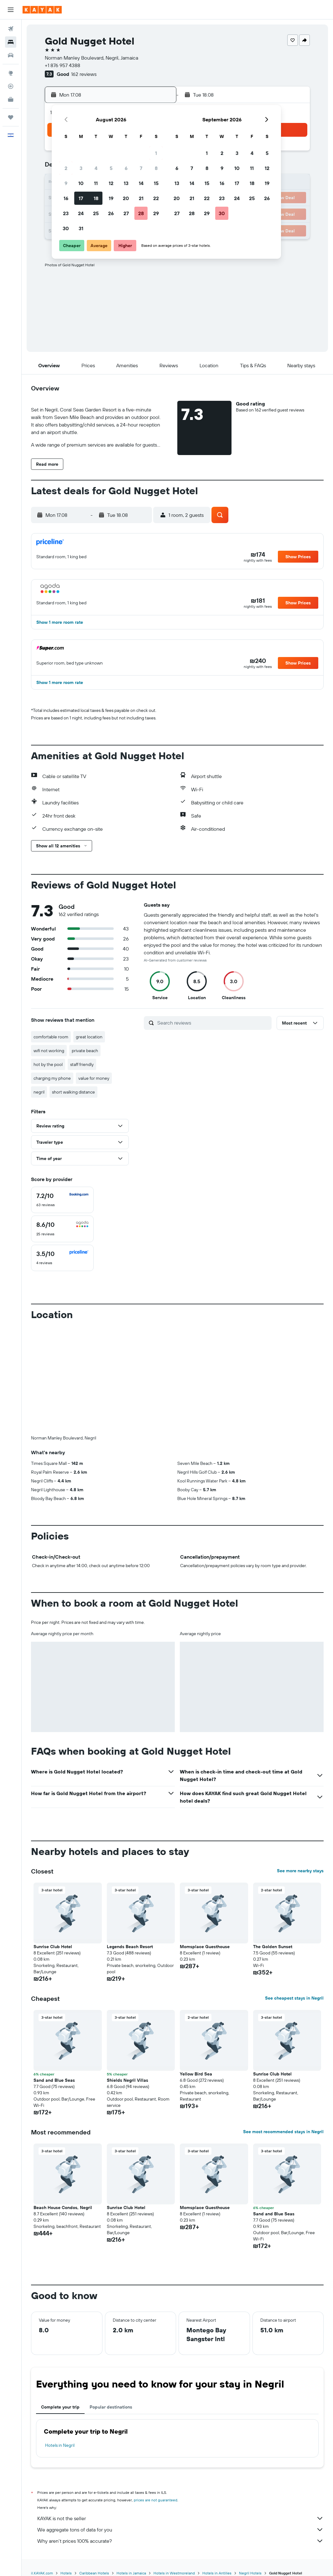 This screenshot has height=2576, width=333. What do you see at coordinates (81, 228) in the screenshot?
I see `31 [button]` at bounding box center [81, 228].